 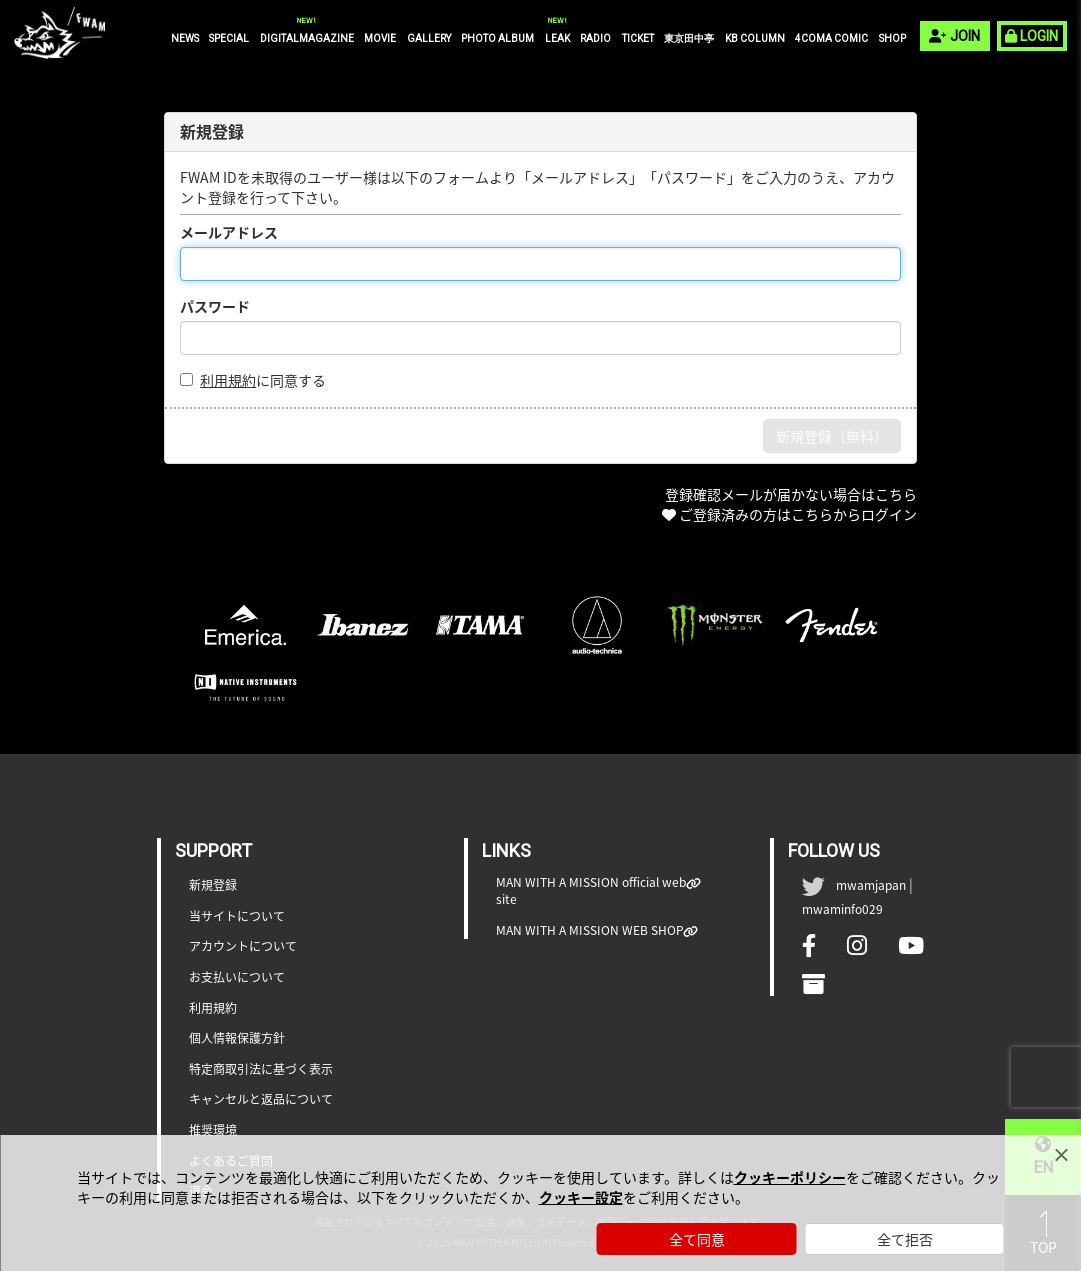 I want to click on LEAK, so click(x=557, y=38).